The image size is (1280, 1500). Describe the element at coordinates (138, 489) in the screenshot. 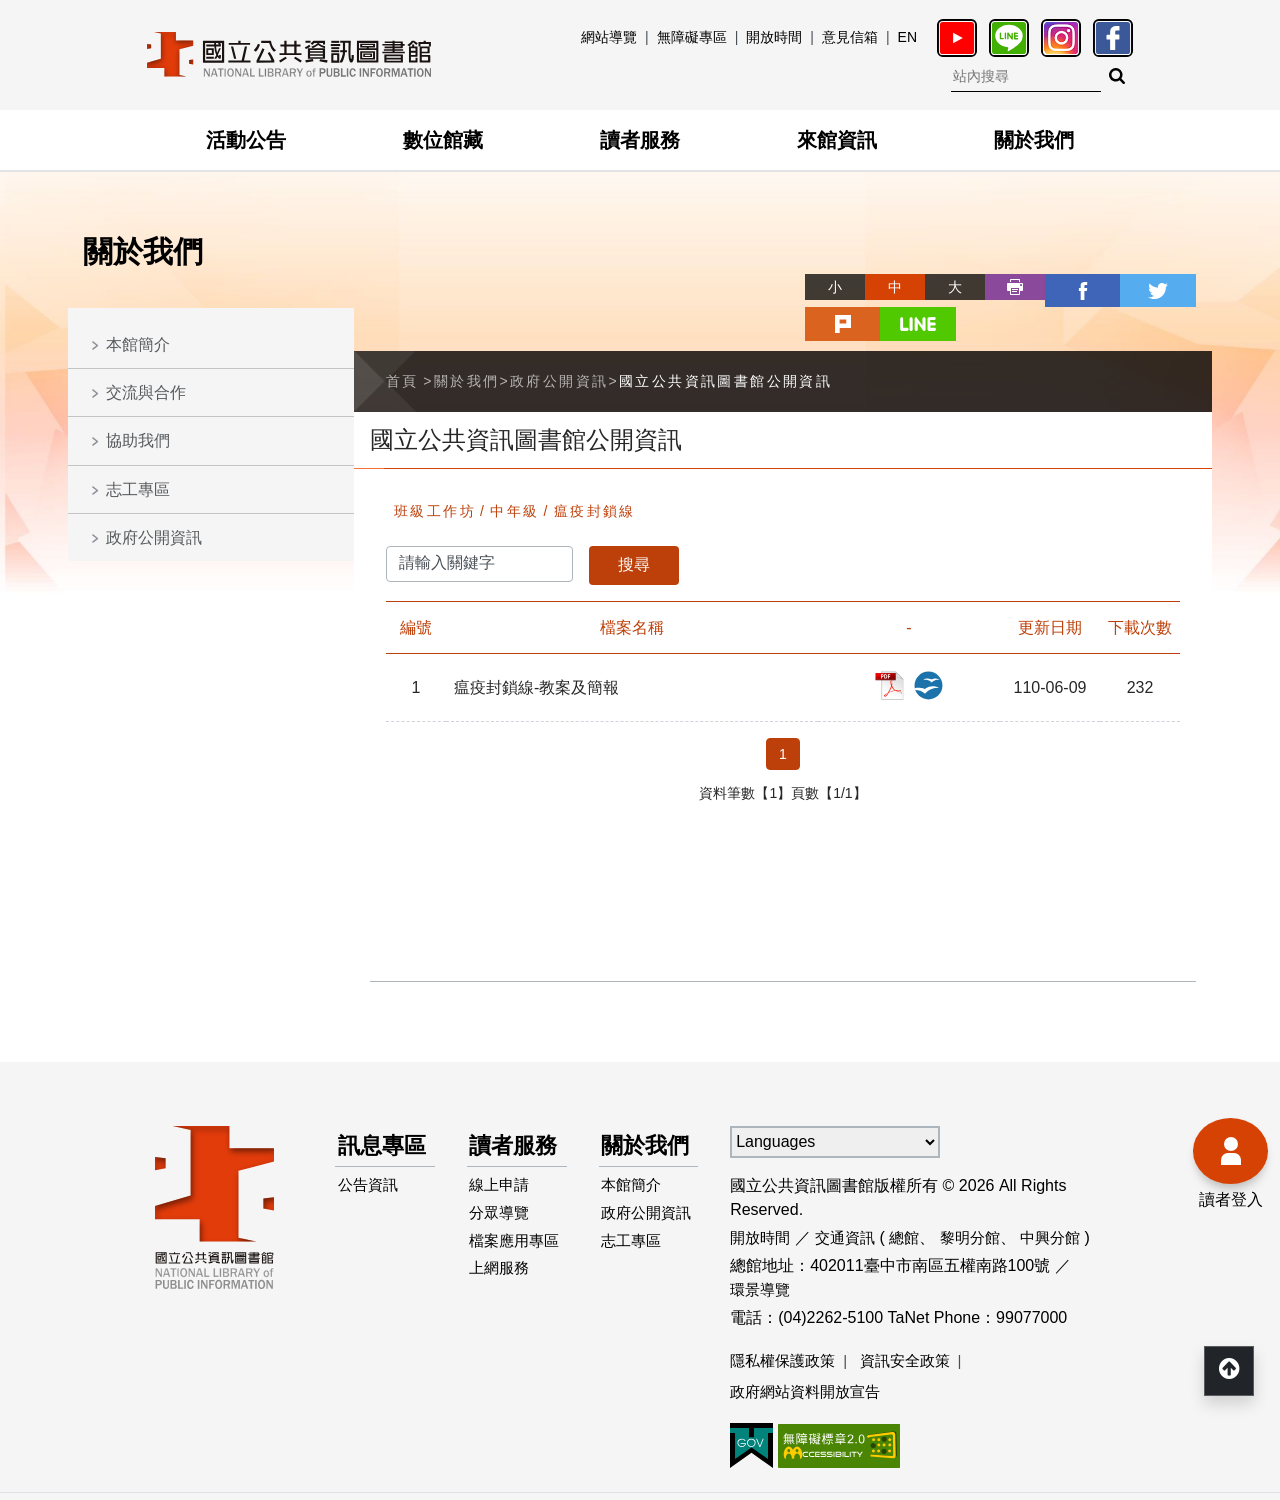

I see `志工專區` at that location.